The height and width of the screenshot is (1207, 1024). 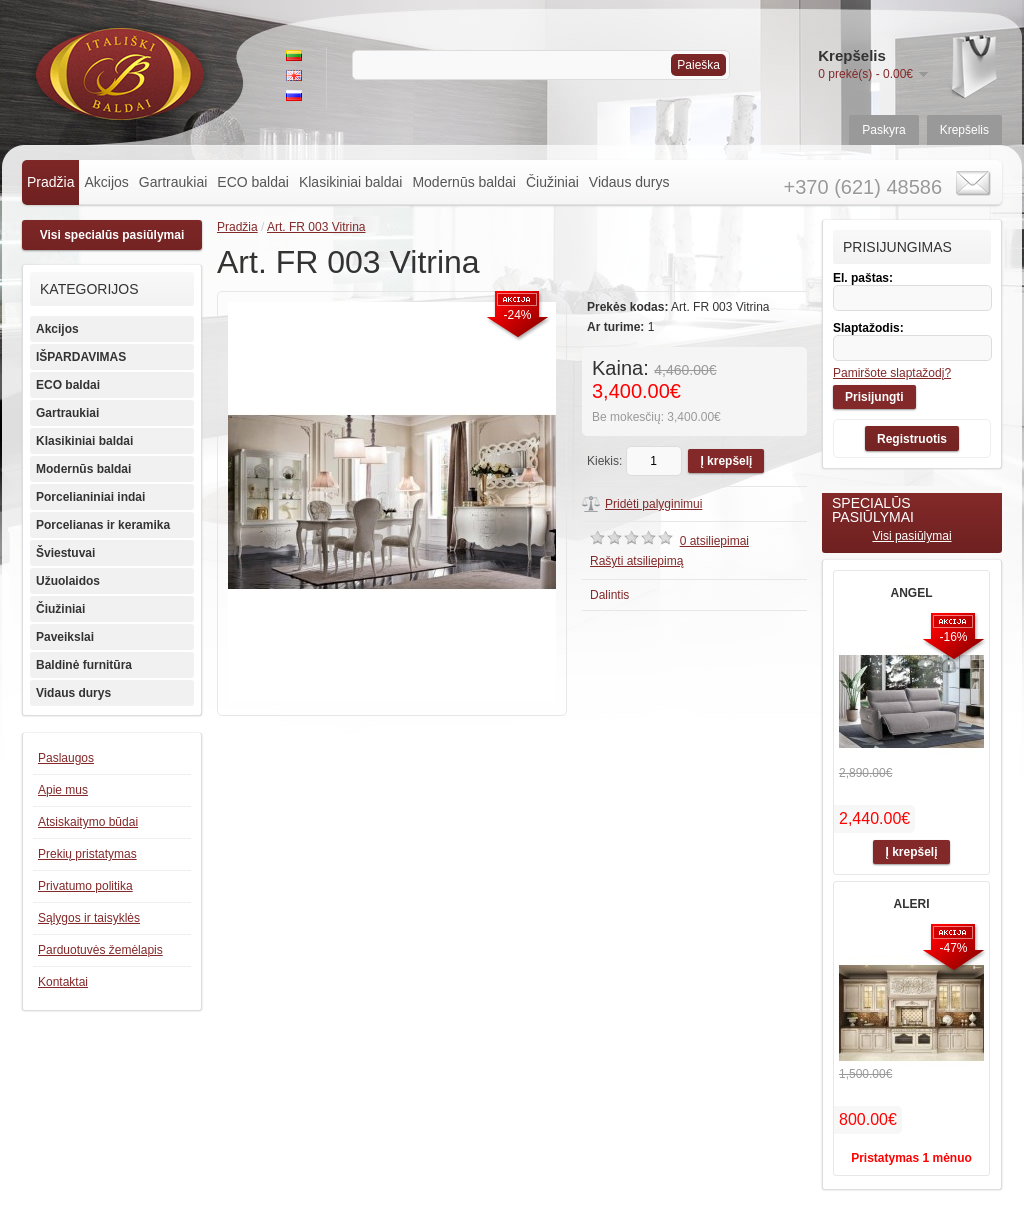 I want to click on Kontaktai, so click(x=63, y=982).